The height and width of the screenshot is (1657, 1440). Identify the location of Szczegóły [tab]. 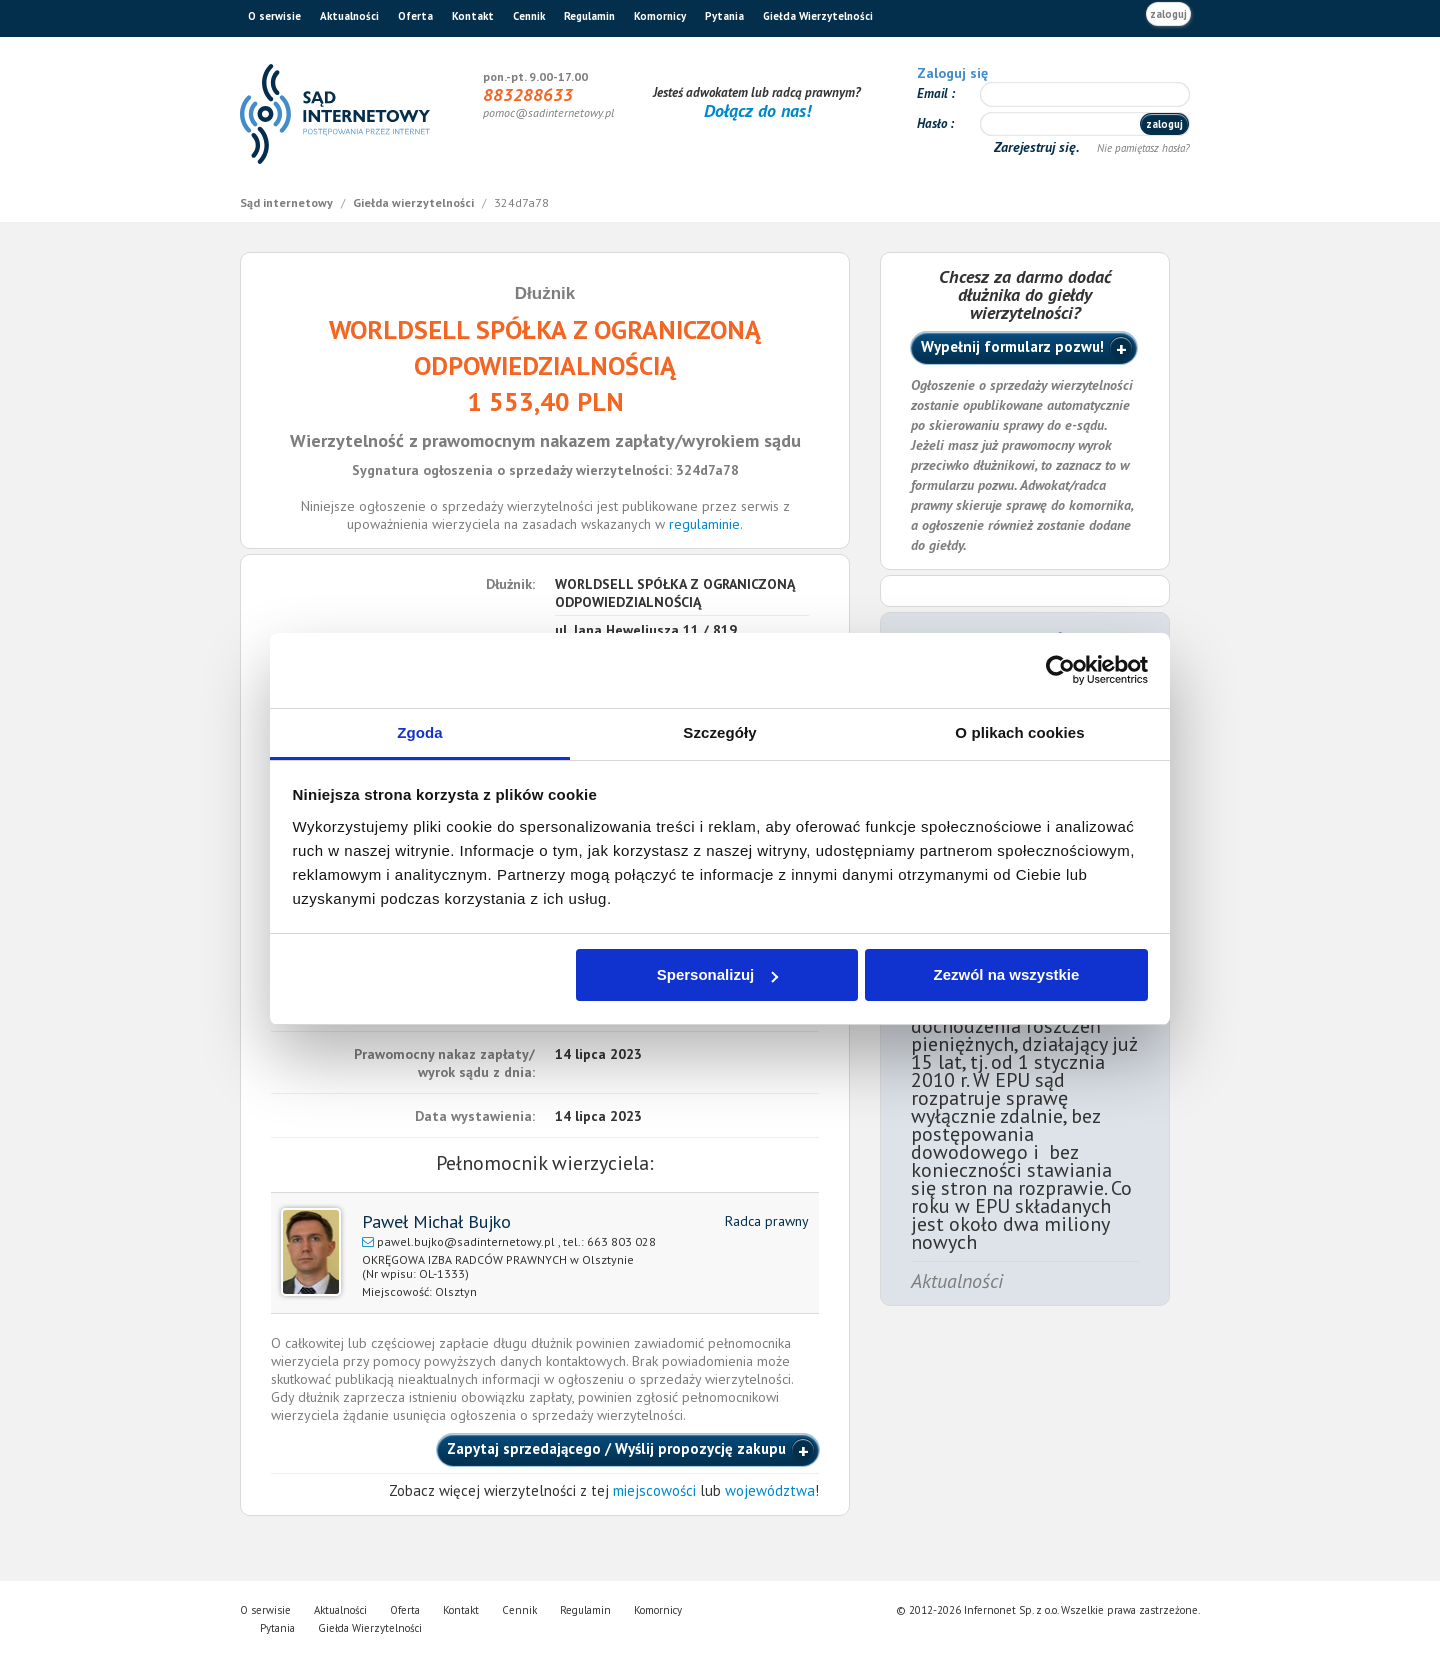
(719, 732).